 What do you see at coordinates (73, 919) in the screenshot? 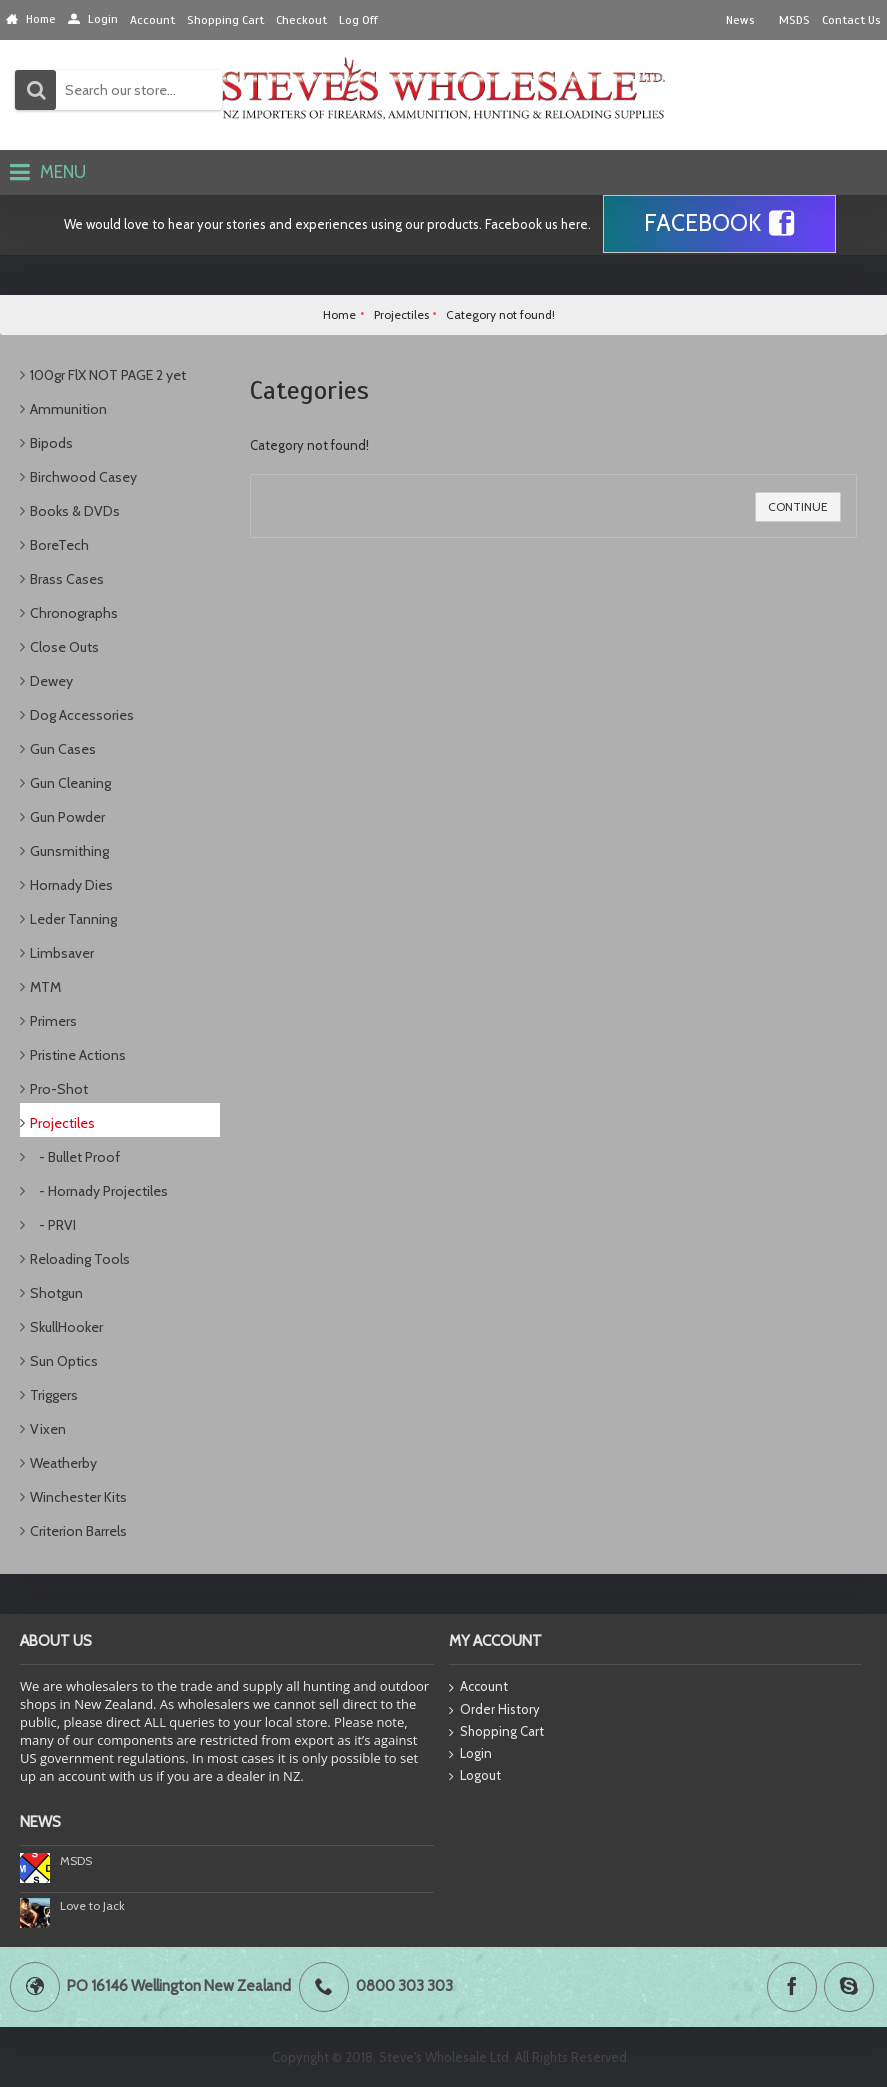
I see `Leder Tanning` at bounding box center [73, 919].